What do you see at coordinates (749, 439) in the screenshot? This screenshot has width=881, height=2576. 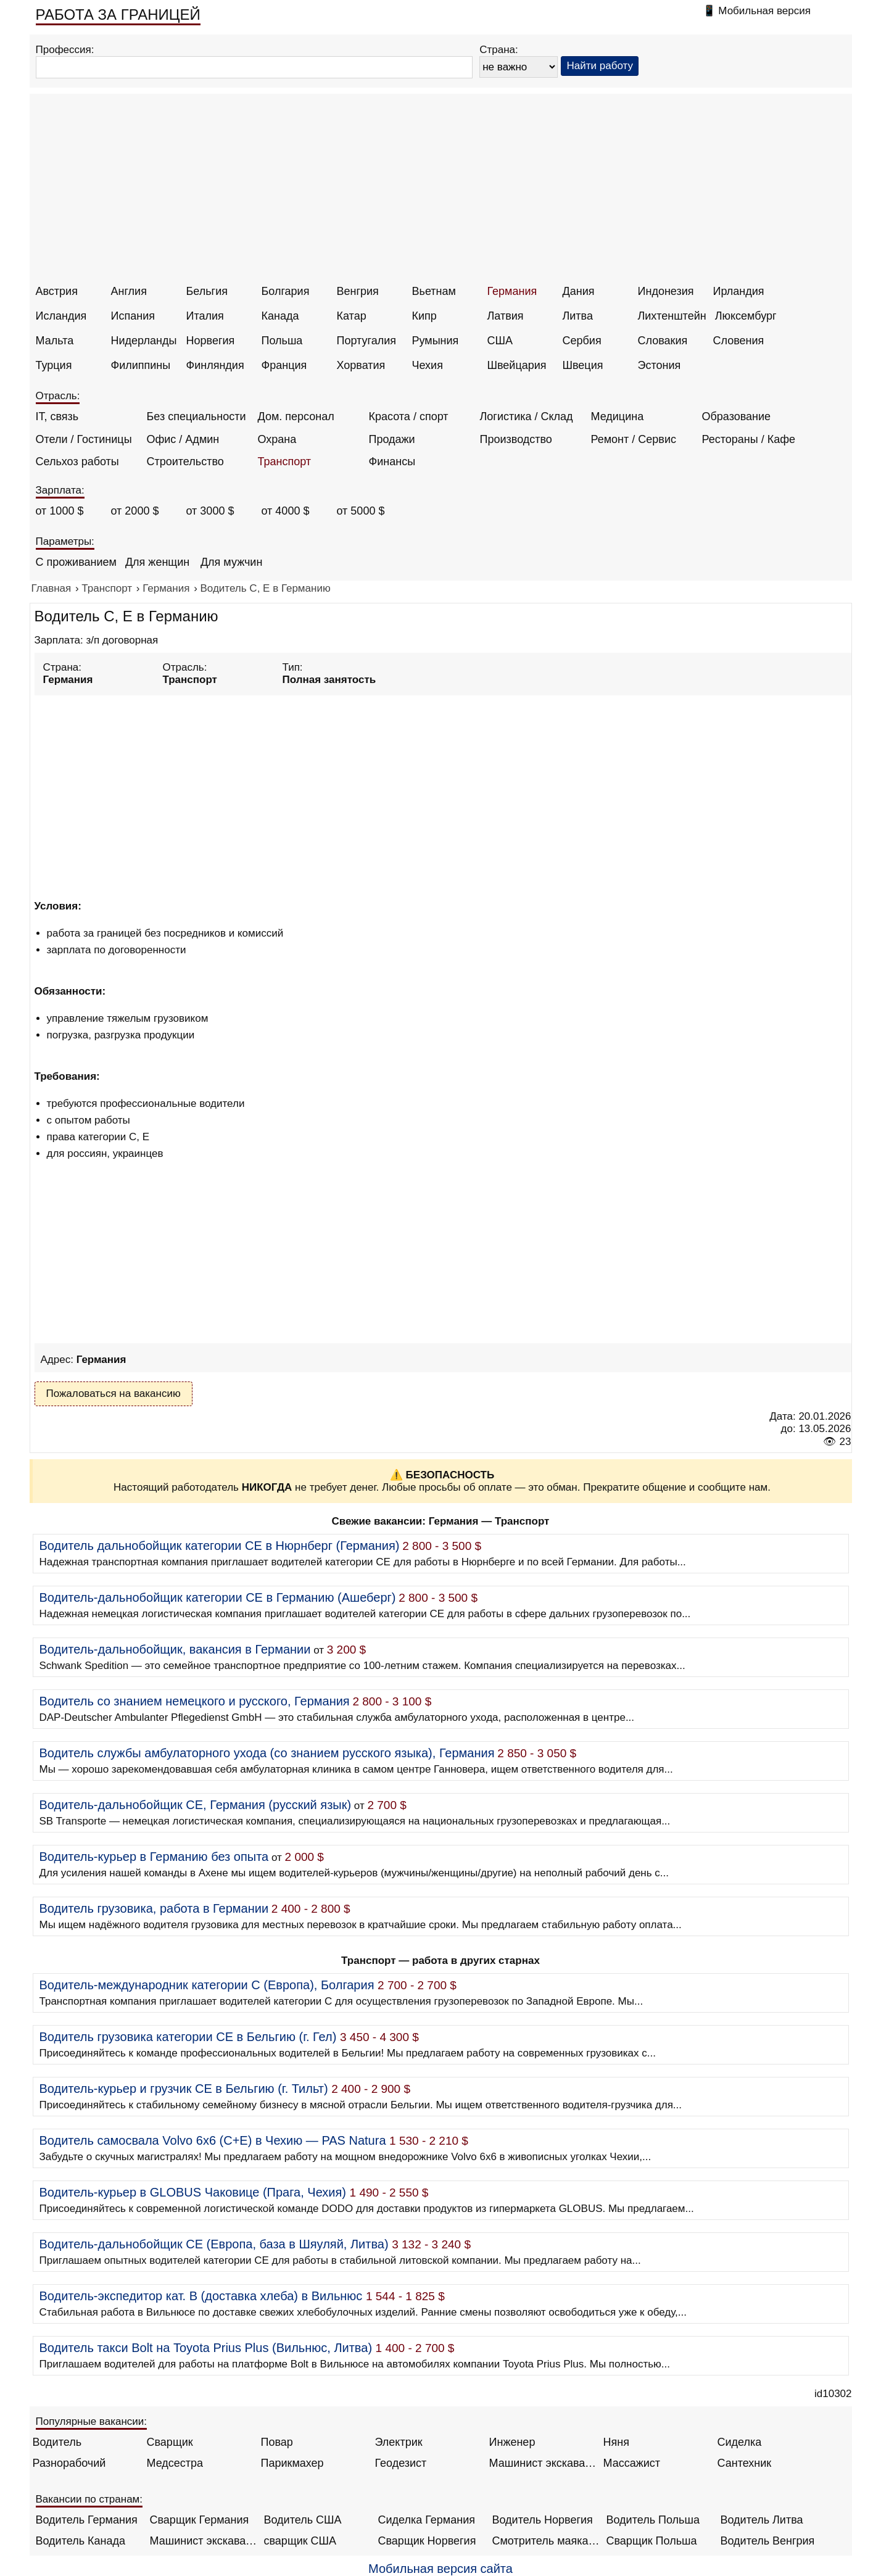 I see `Рестораны / Кафе` at bounding box center [749, 439].